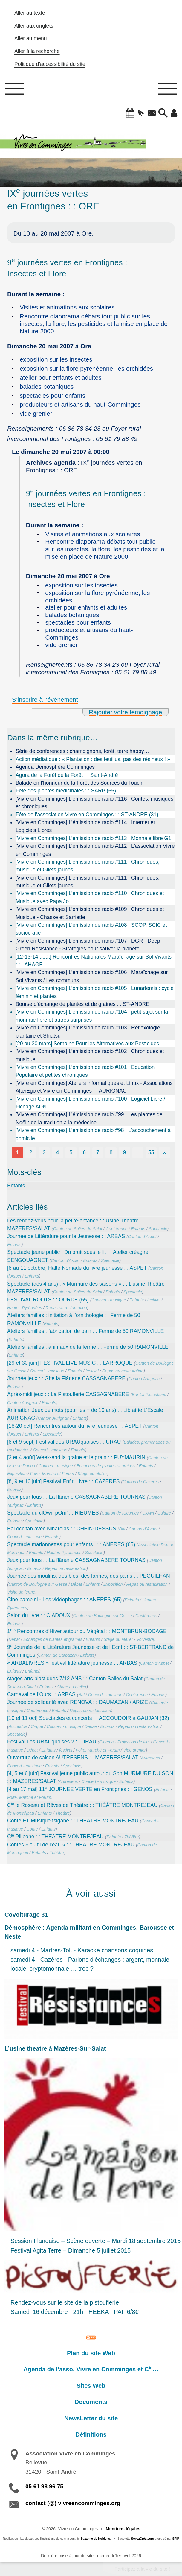  What do you see at coordinates (91, 929) in the screenshot?
I see `[Vivre en Comminges] L’émission de radio #108 : SCOP, SCIC et sociocratie` at bounding box center [91, 929].